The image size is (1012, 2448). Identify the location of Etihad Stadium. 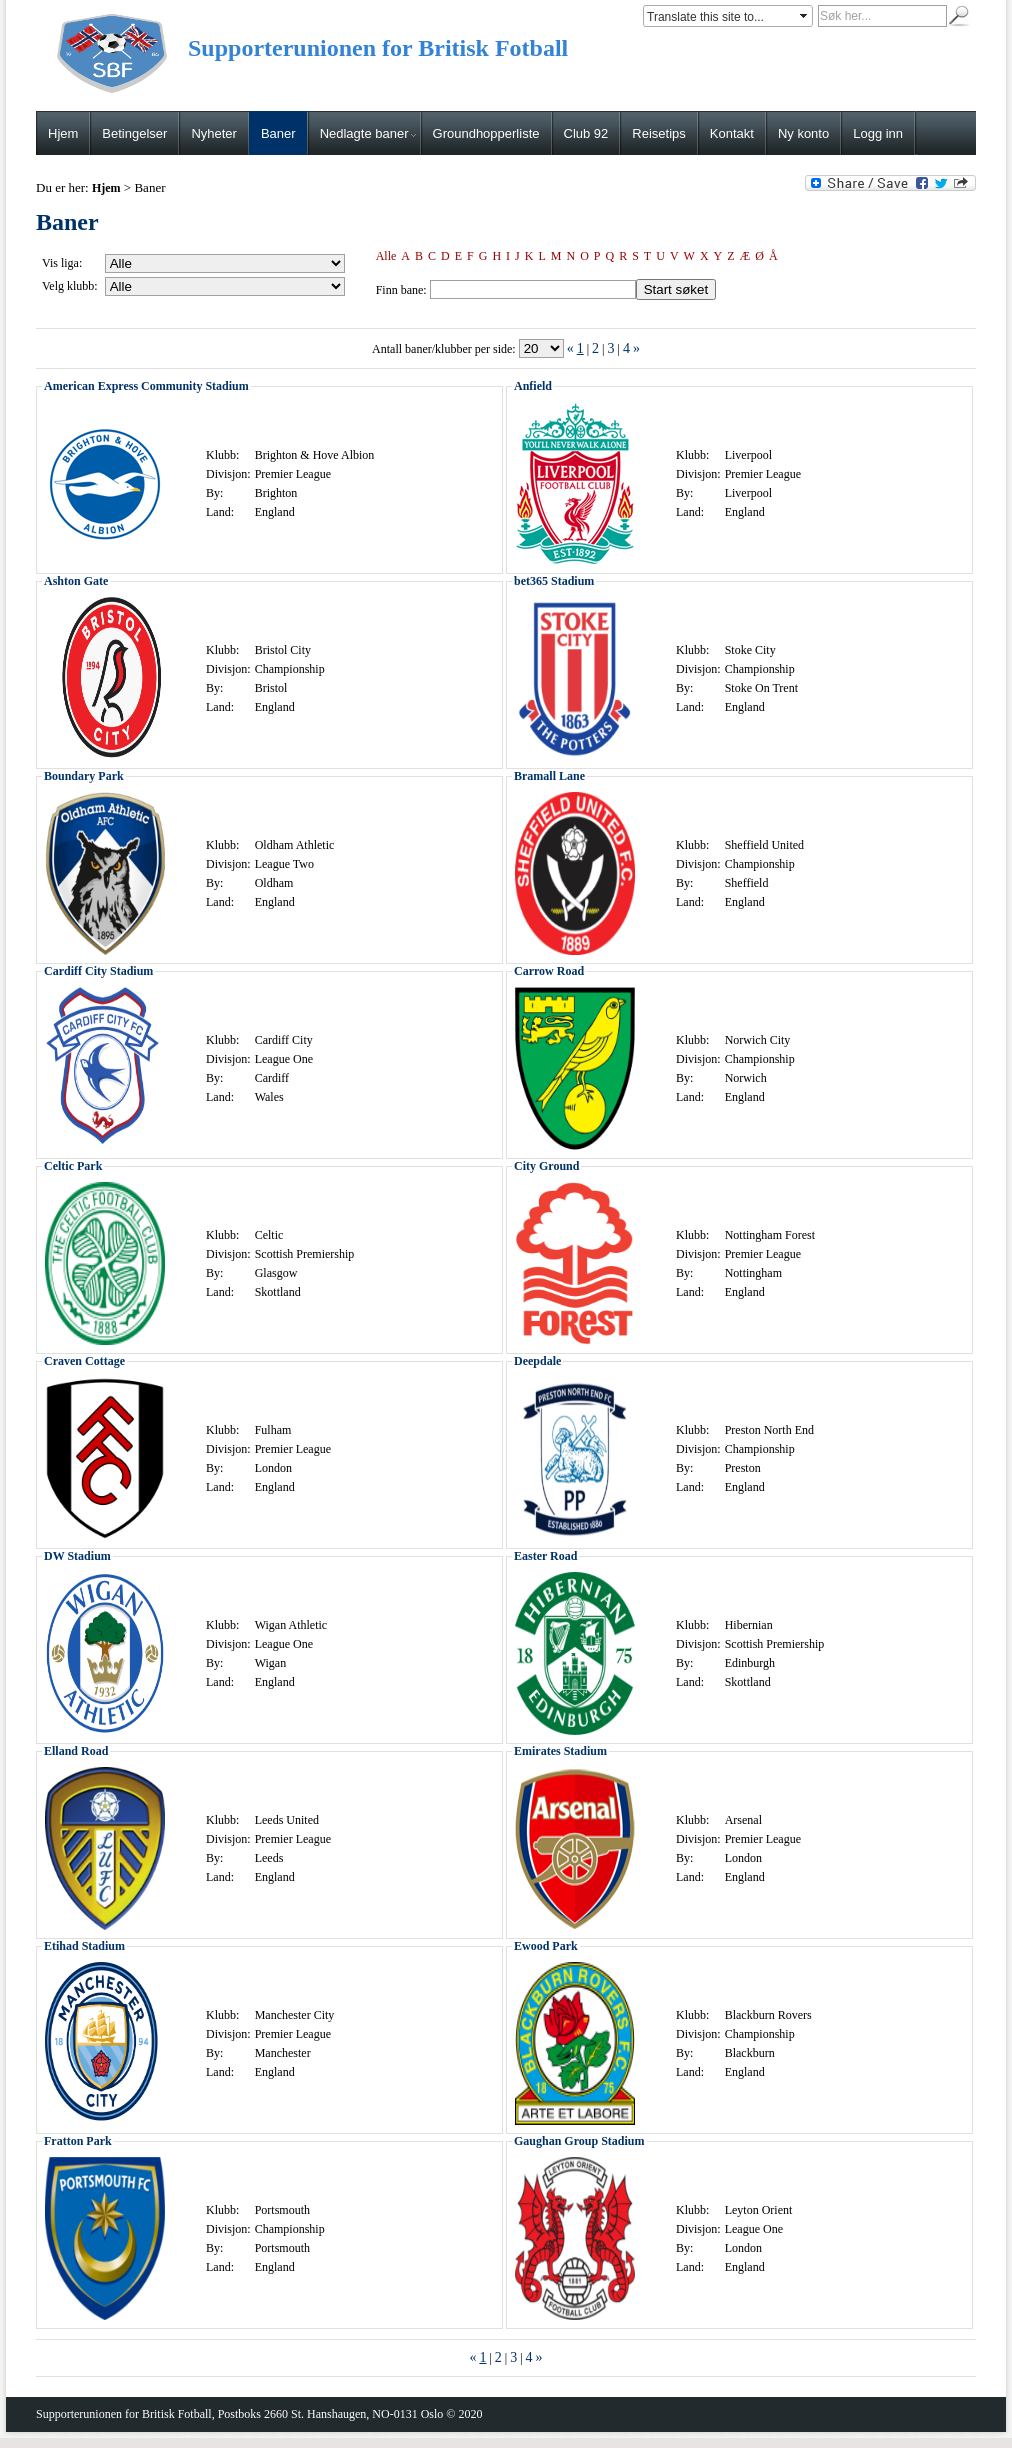
(84, 1946).